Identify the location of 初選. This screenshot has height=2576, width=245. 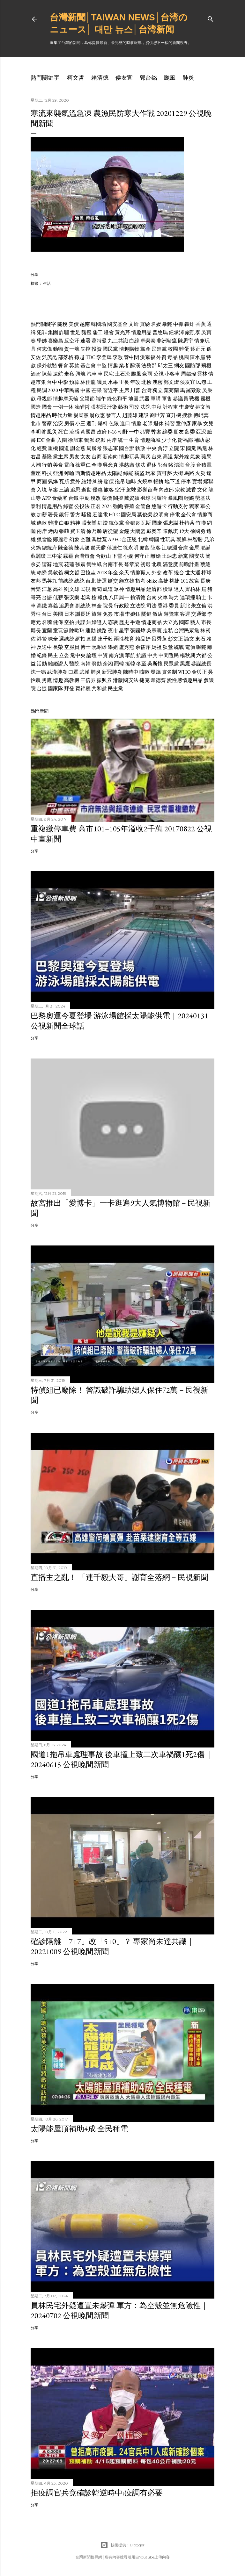
(145, 564).